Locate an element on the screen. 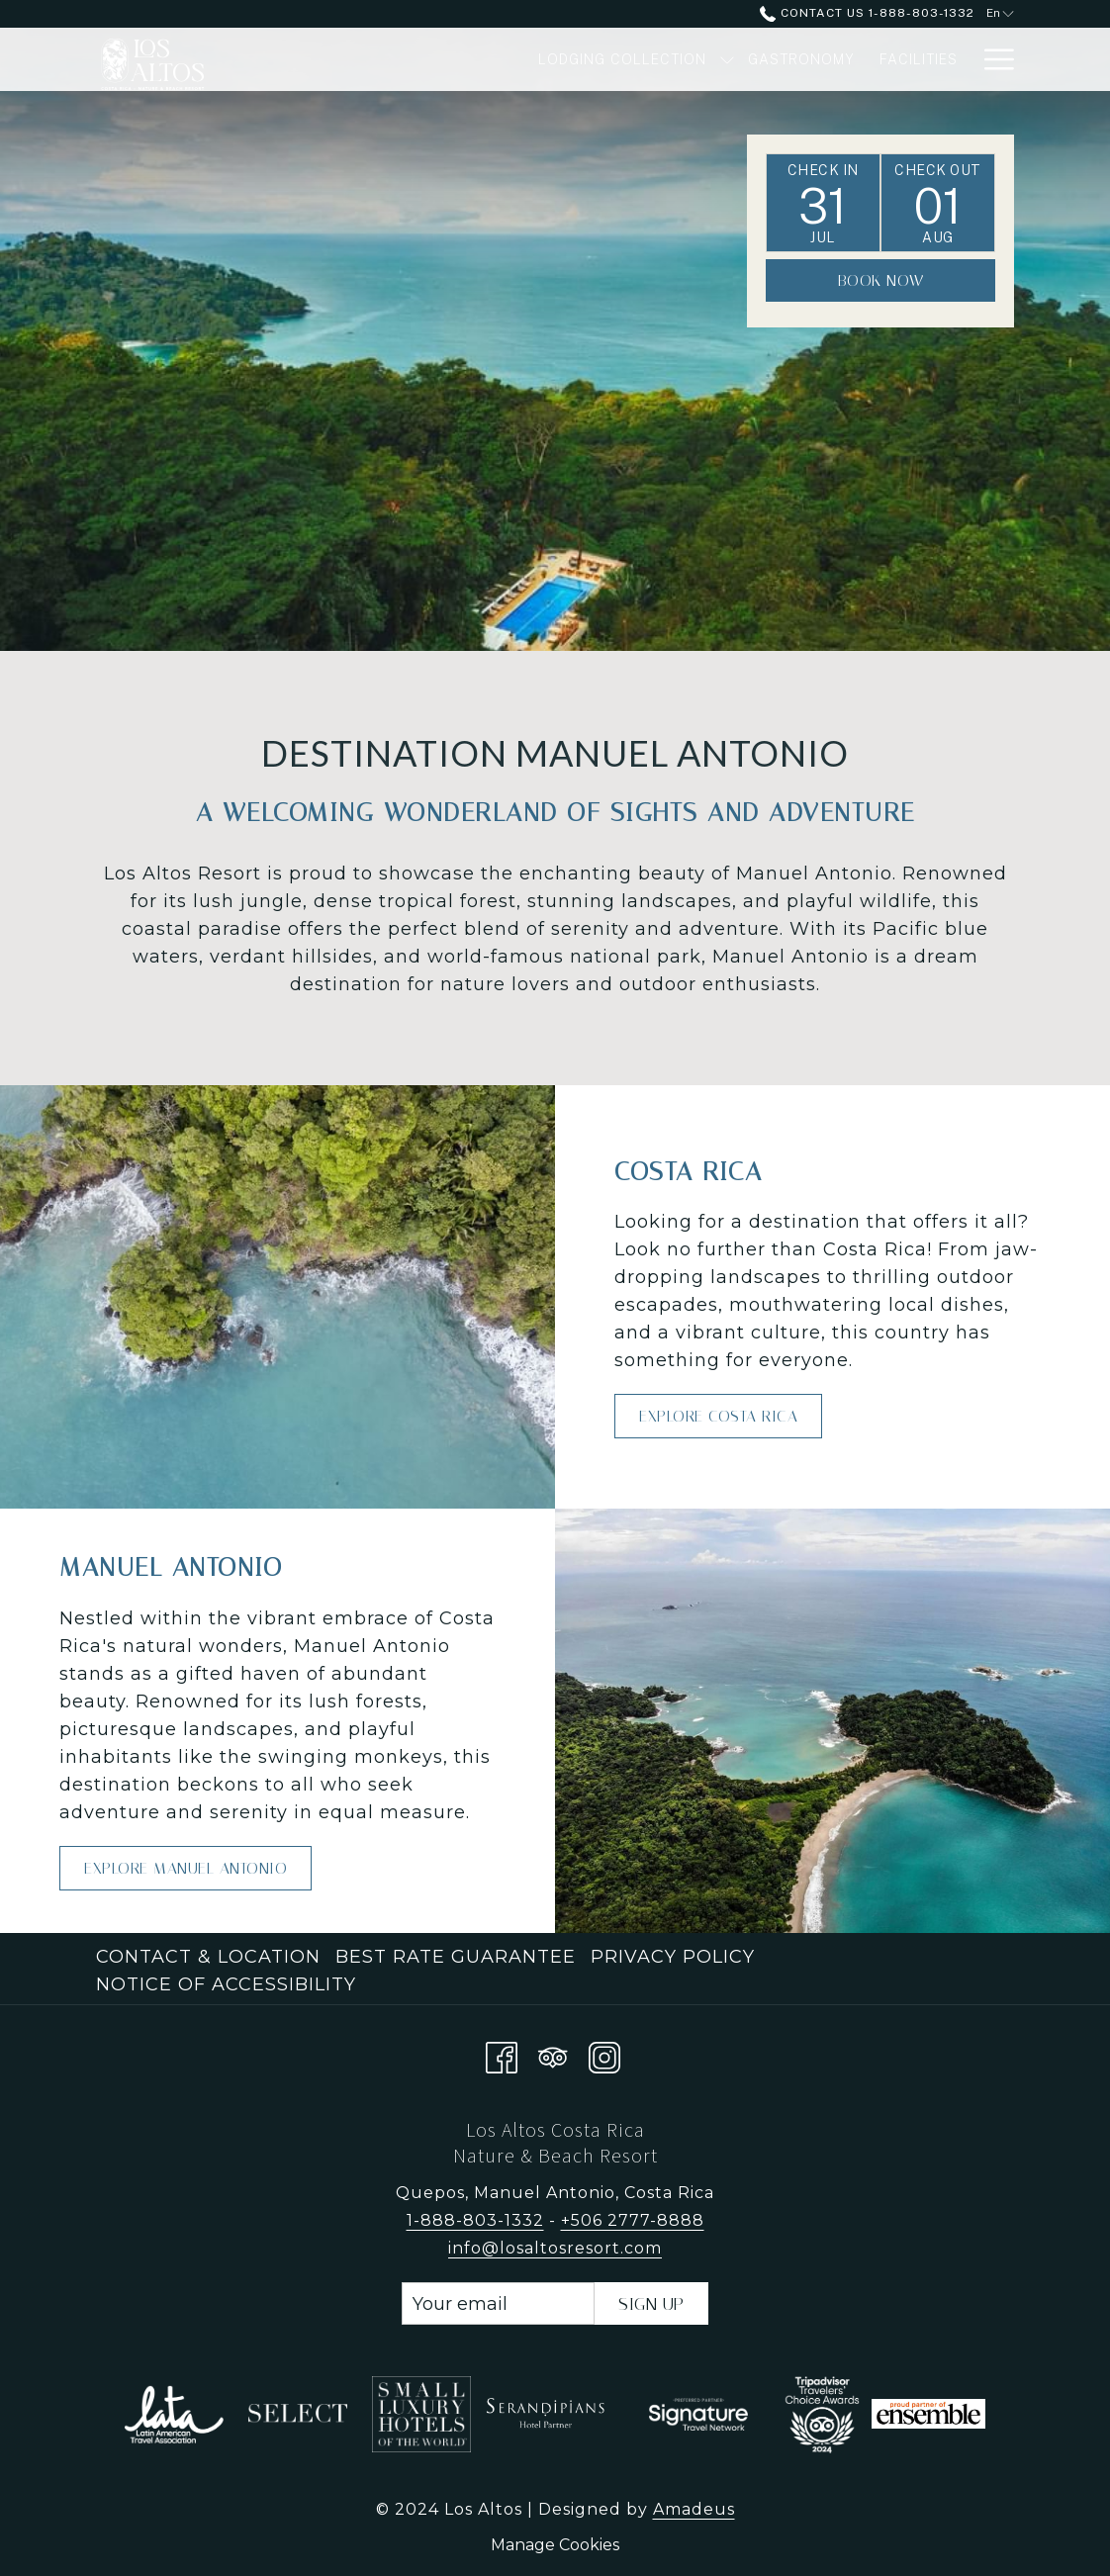  [Instagram opens in a new tab] is located at coordinates (604, 2053).